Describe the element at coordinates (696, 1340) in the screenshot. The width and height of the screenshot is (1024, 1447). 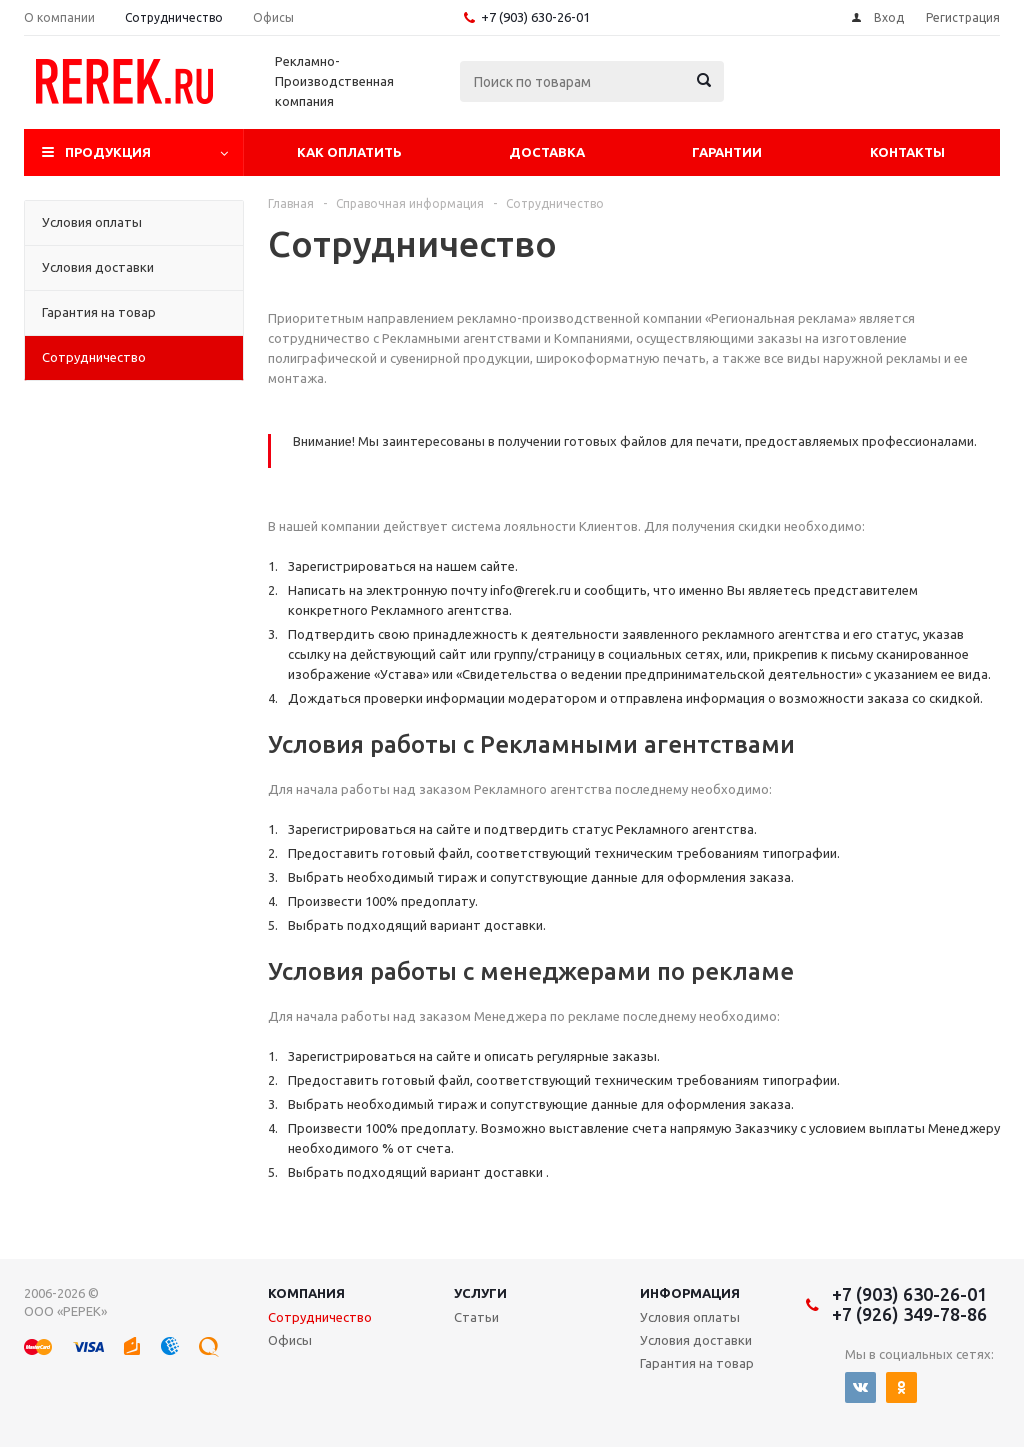
I see `Условия доставки` at that location.